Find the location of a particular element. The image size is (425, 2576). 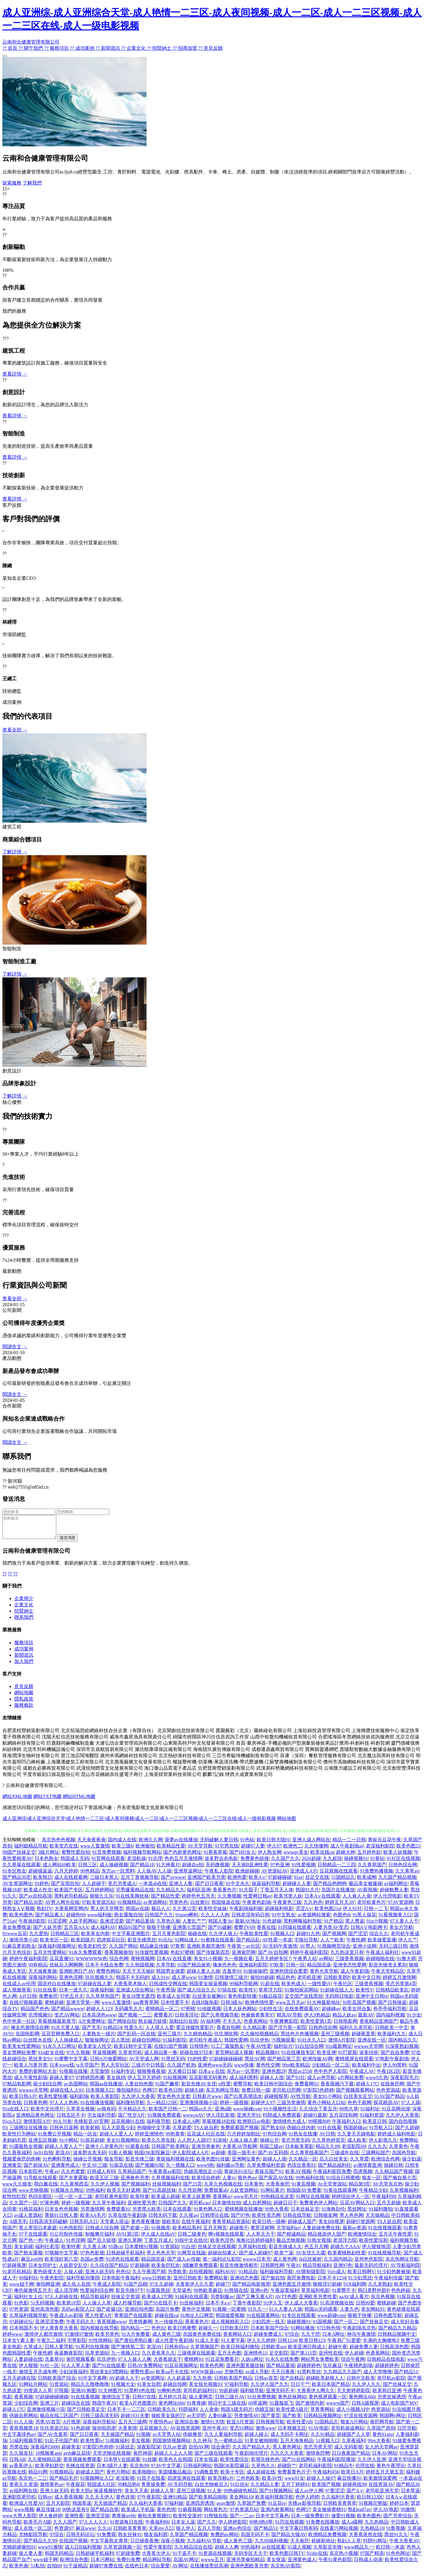

97电影午夜剧场 is located at coordinates (392, 2063).